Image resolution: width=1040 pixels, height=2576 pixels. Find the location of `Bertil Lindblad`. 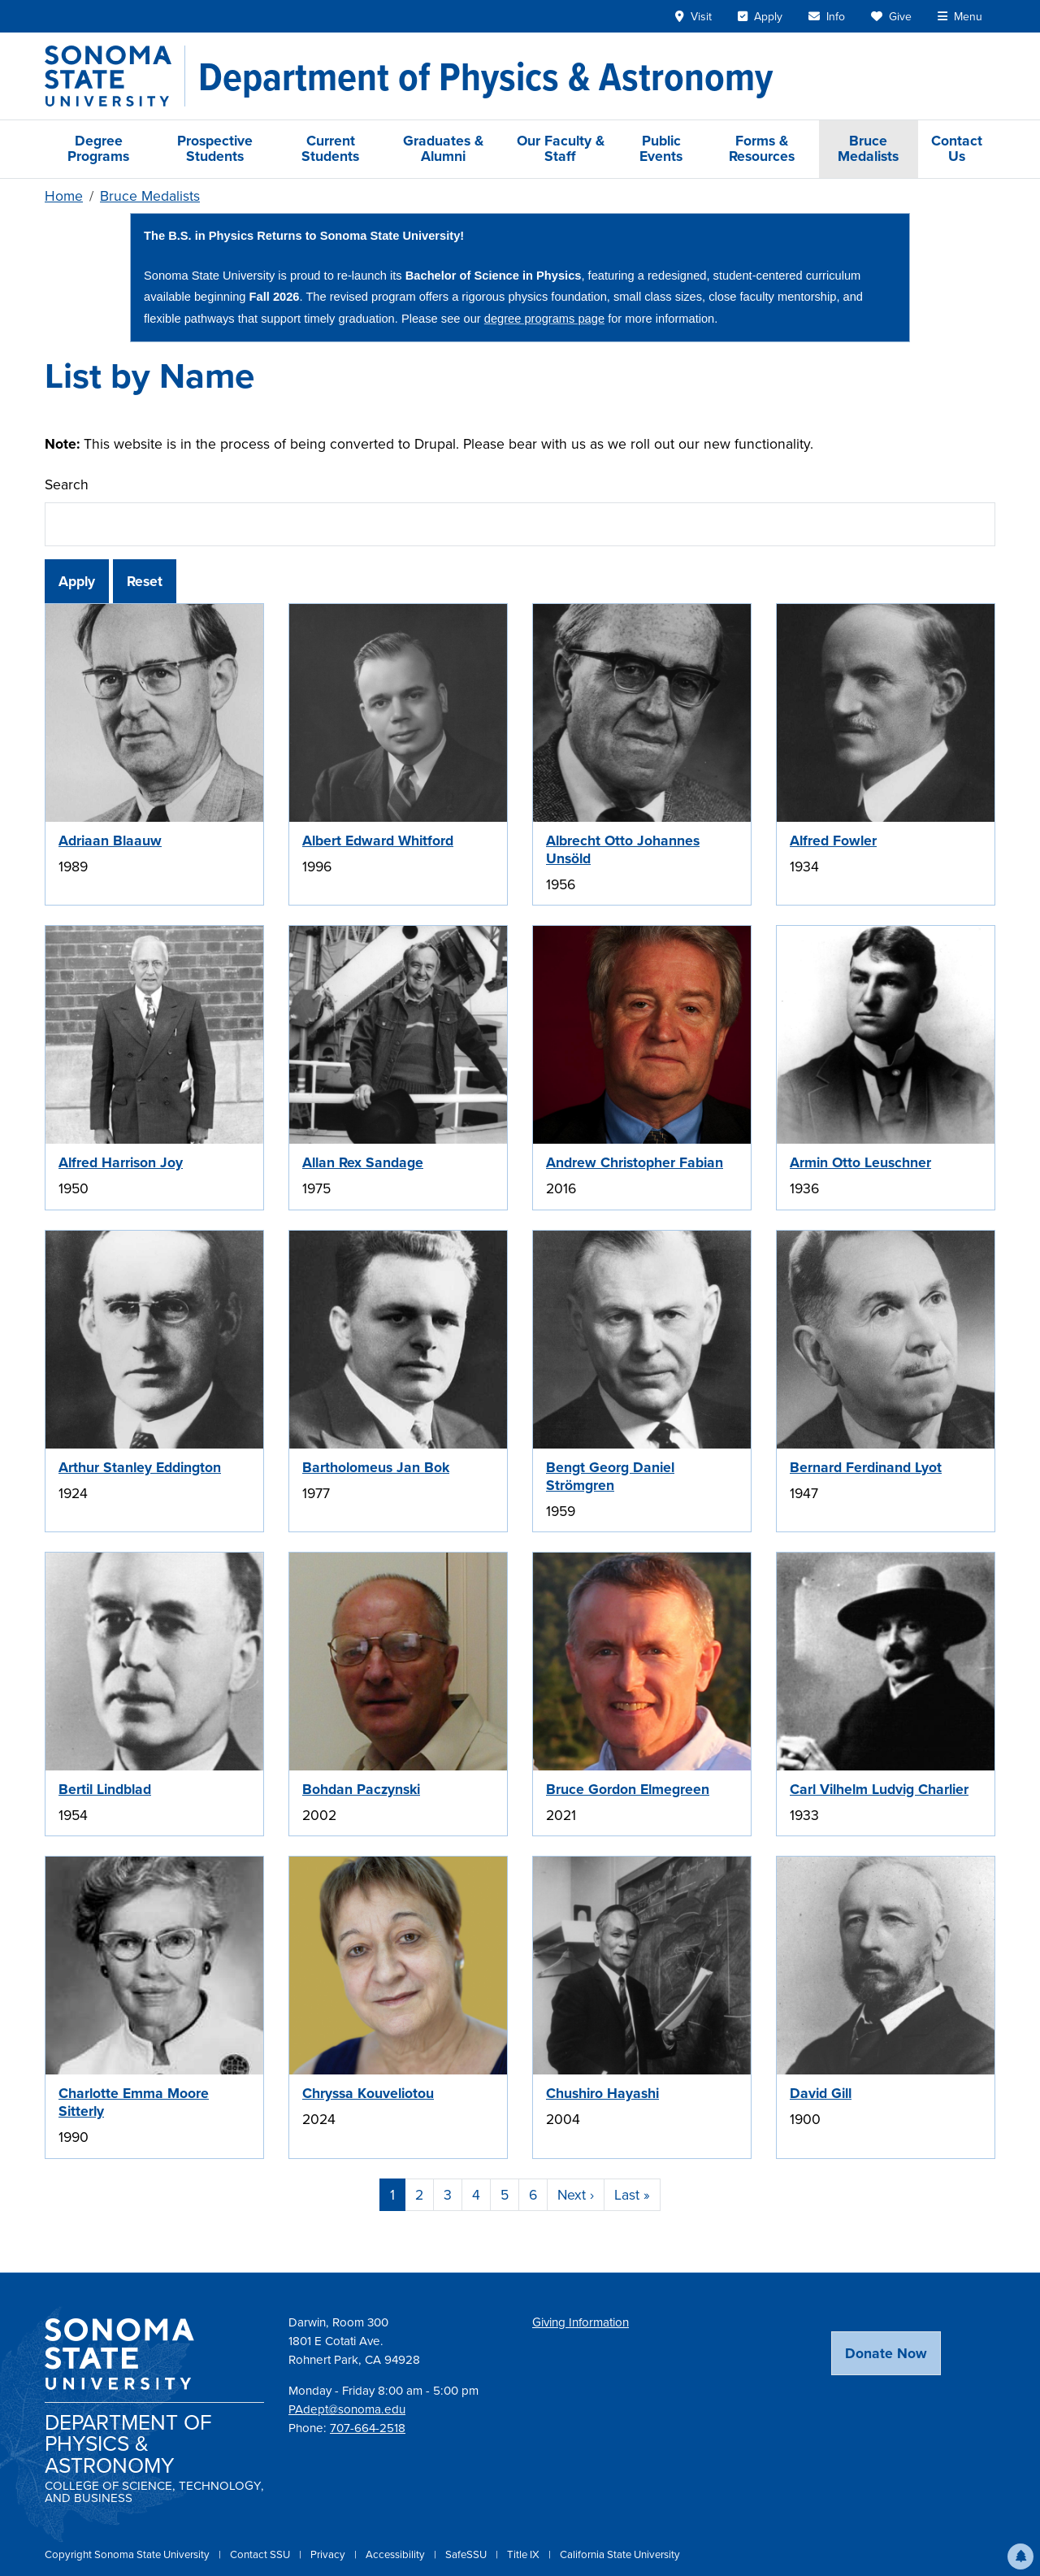

Bertil Lindblad is located at coordinates (104, 1789).